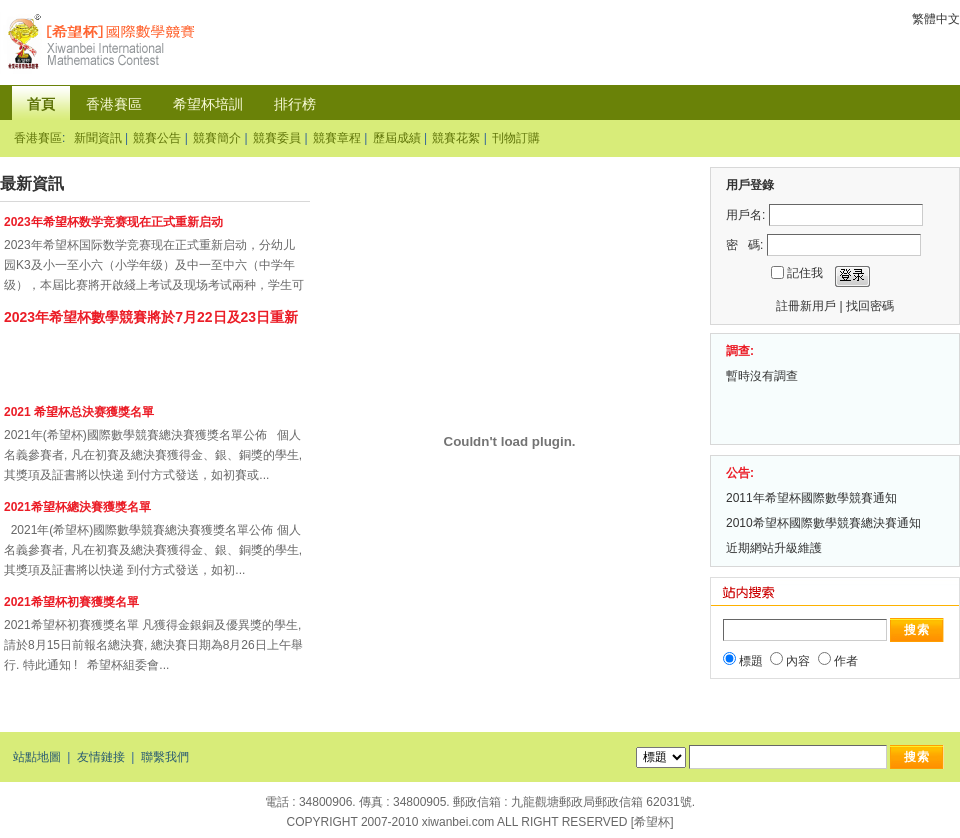  Describe the element at coordinates (870, 306) in the screenshot. I see `找回密碼` at that location.